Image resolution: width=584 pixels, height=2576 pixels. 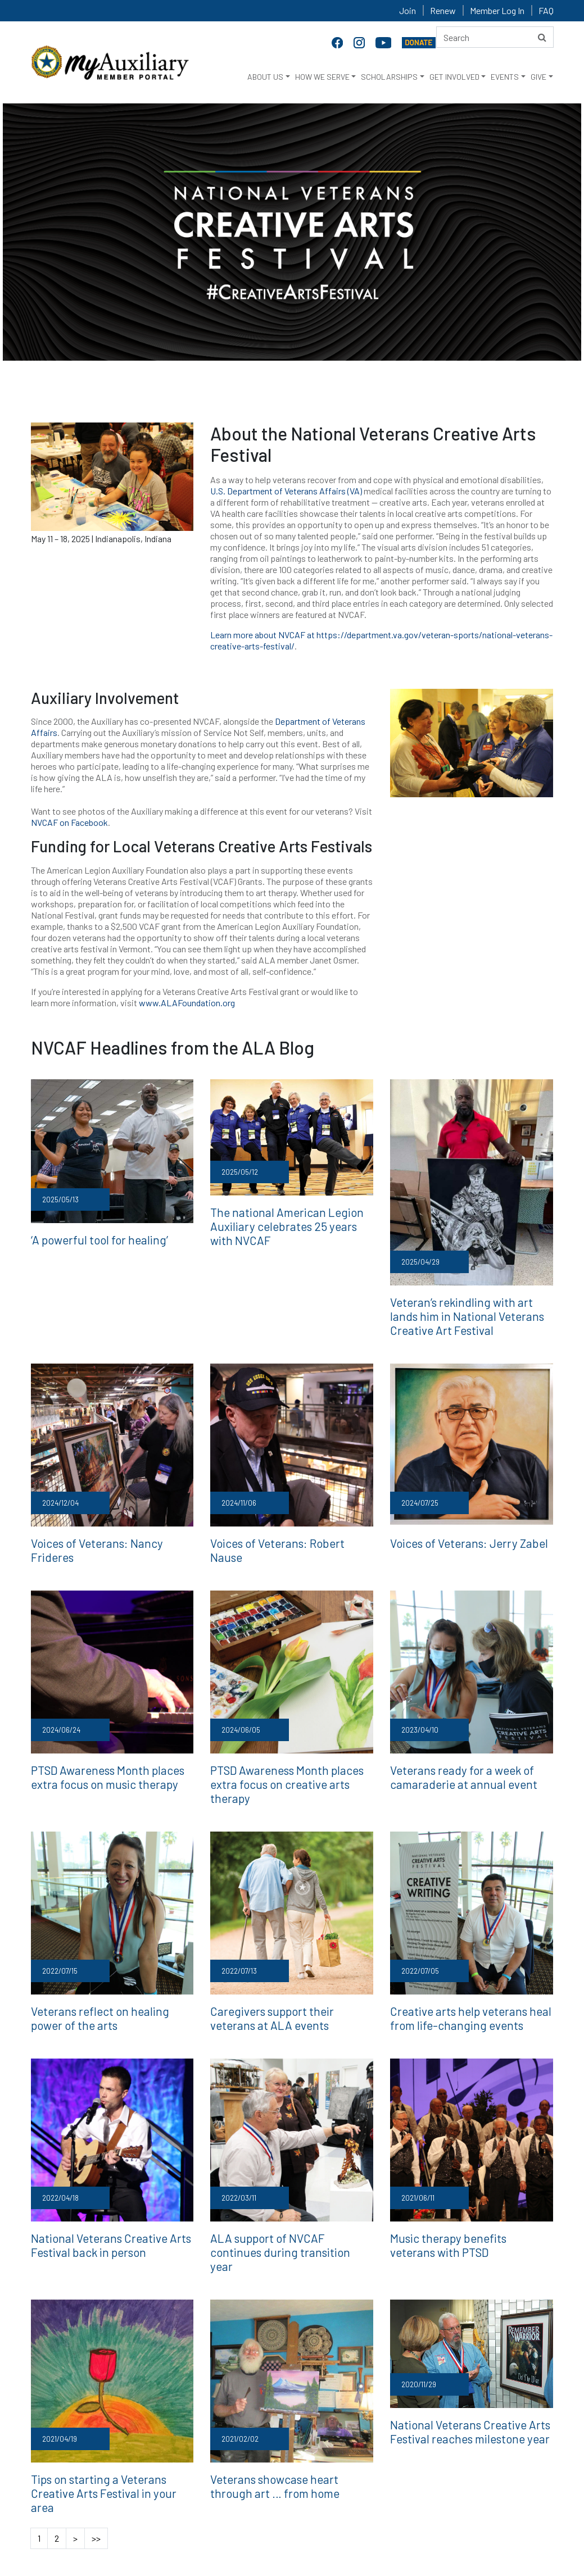 I want to click on National Veterans Creative Arts Festival back in person, so click(x=99, y=2200).